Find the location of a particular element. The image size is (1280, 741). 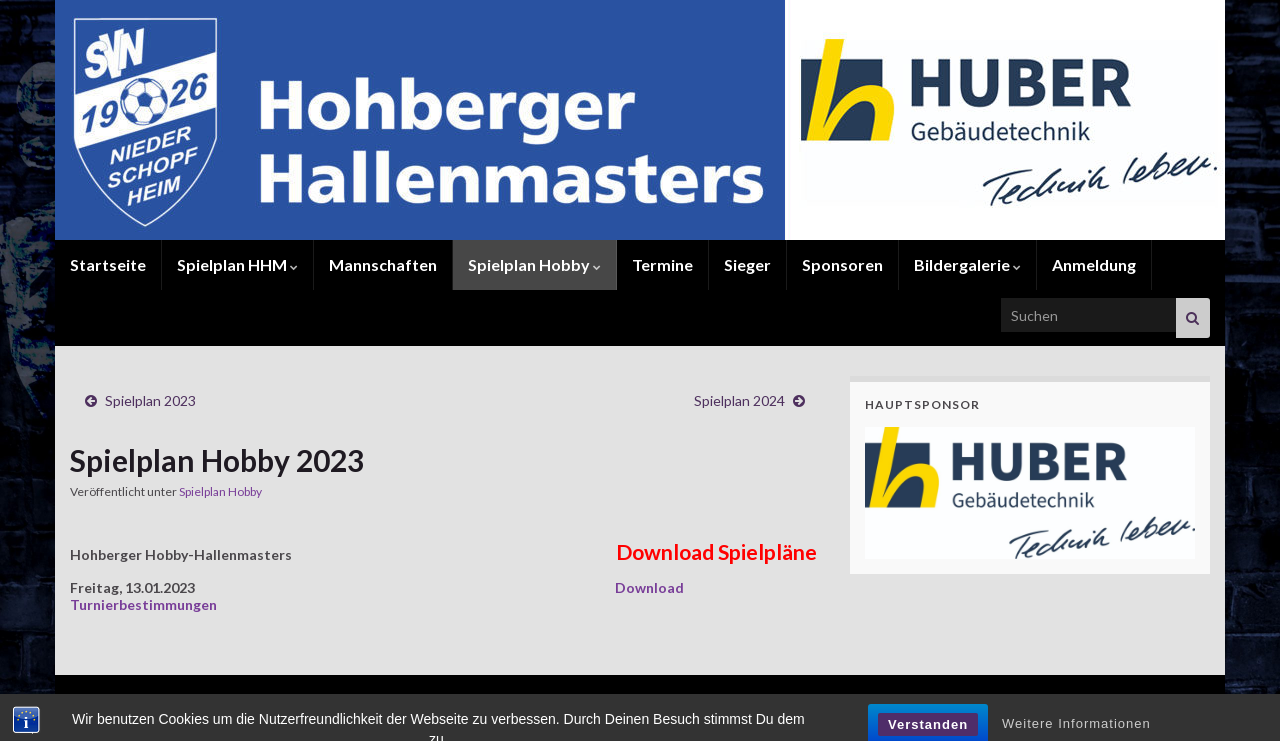

Kontakt is located at coordinates (999, 698).